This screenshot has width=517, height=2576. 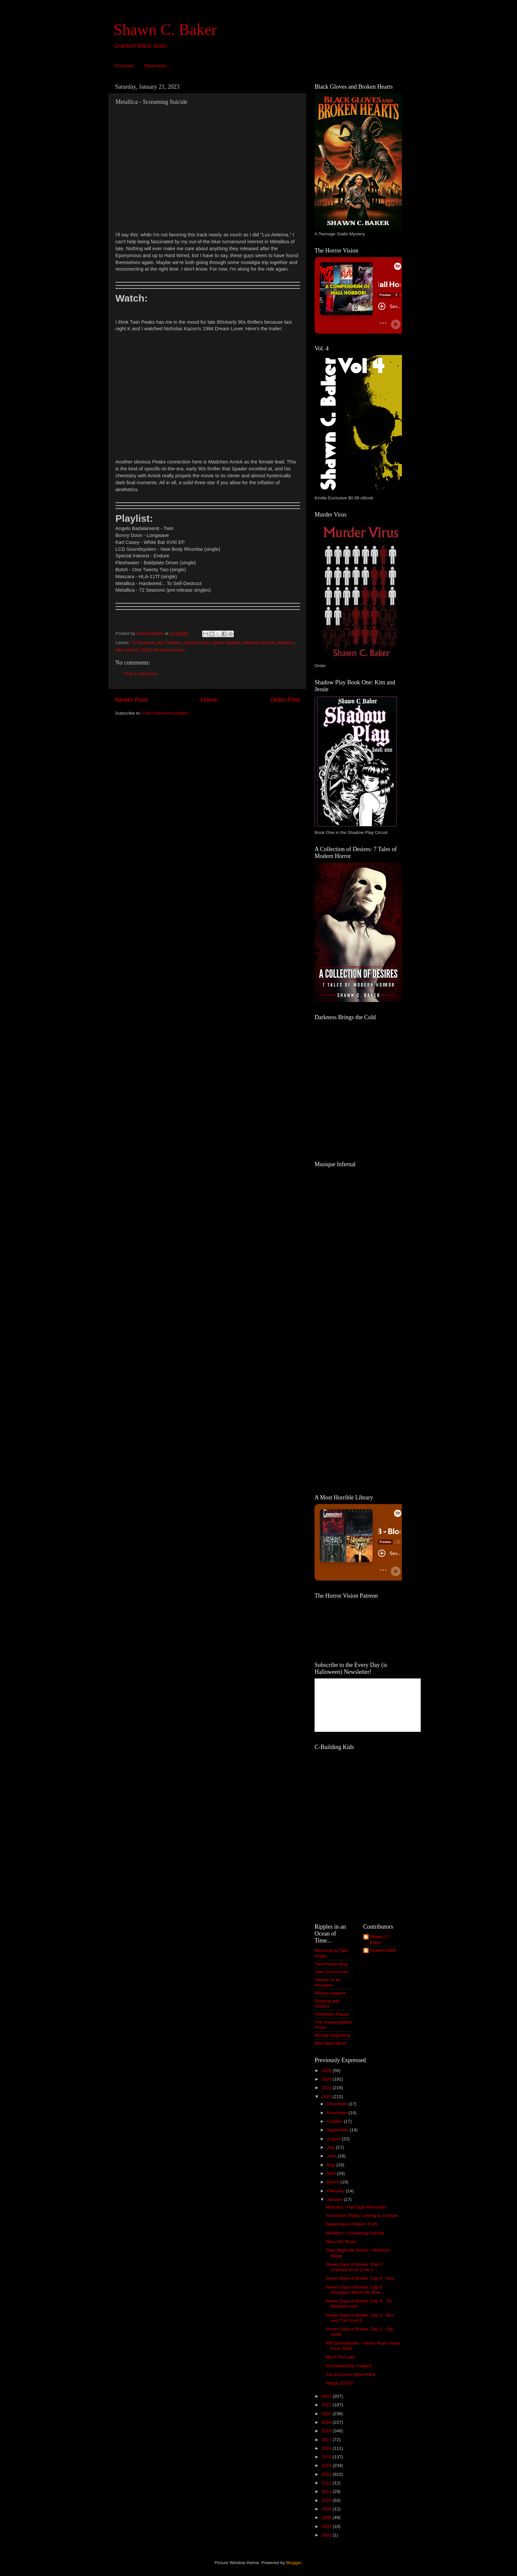 What do you see at coordinates (338, 2103) in the screenshot?
I see `December` at bounding box center [338, 2103].